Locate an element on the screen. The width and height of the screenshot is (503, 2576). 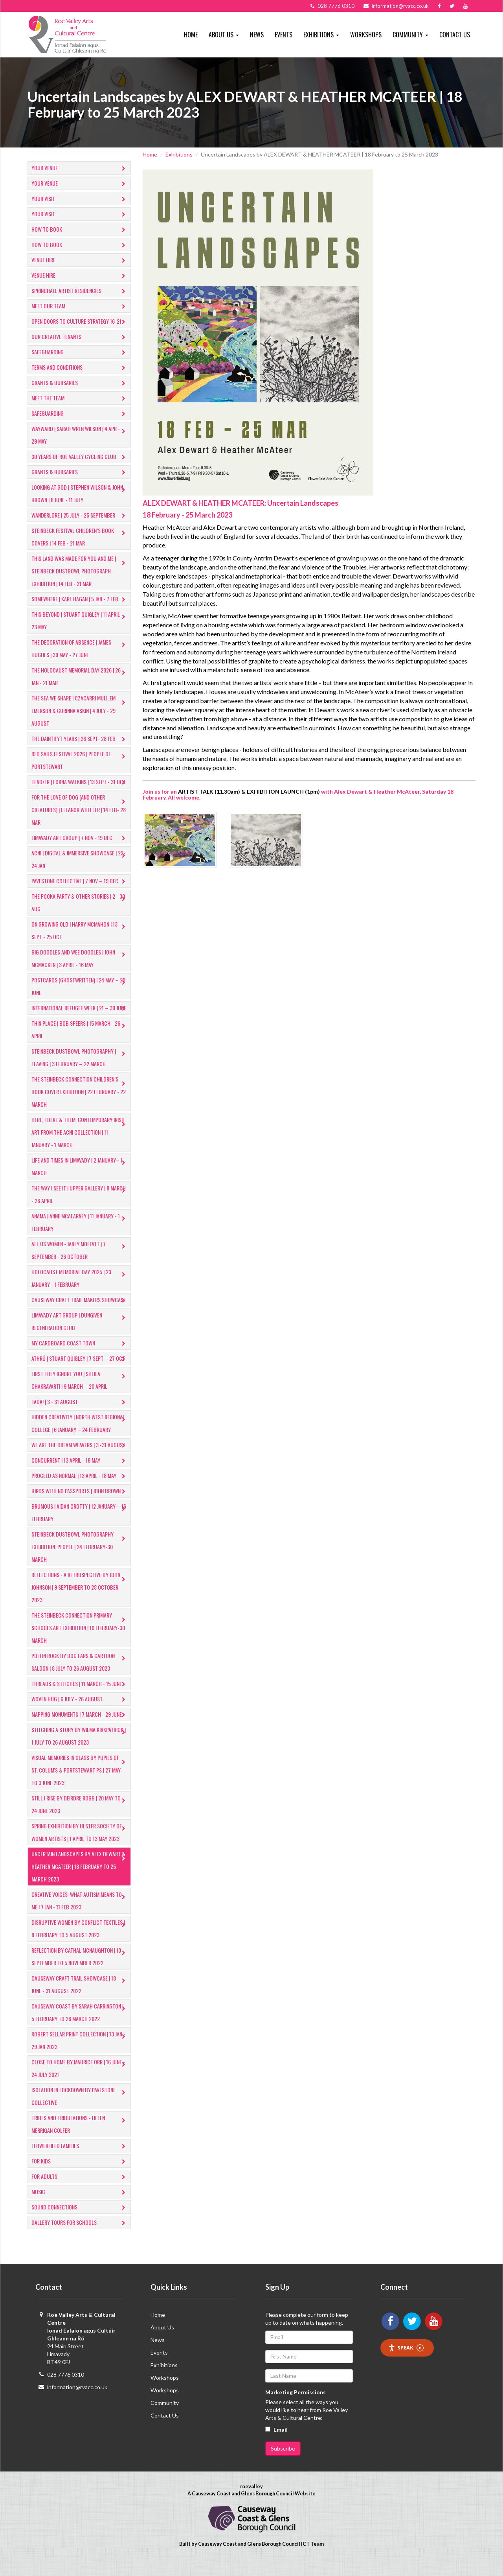
​STEINBECK DUSTBOWL PHOTOGRAPHY | LEAVING | 3 FEBRUARY – 22 MARCH is located at coordinates (80, 1070).